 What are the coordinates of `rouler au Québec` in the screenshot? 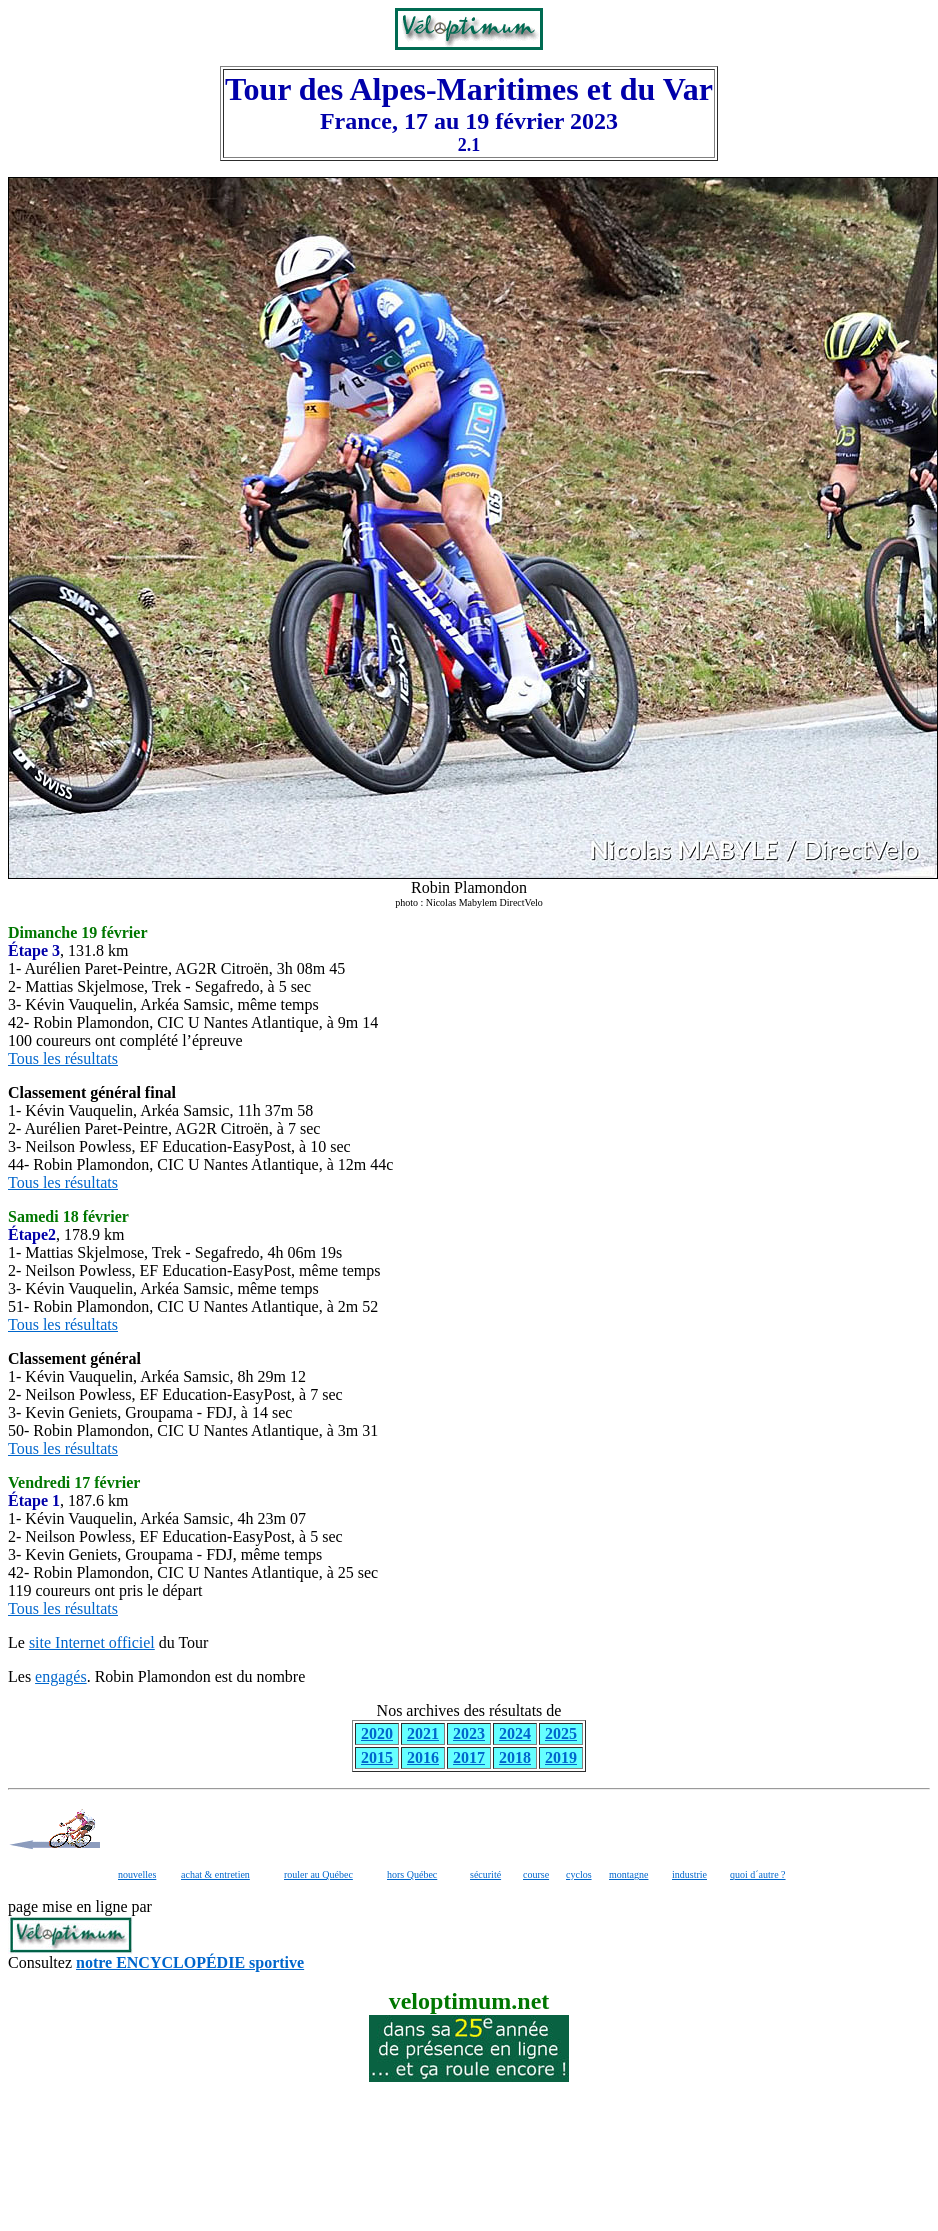 It's located at (318, 1874).